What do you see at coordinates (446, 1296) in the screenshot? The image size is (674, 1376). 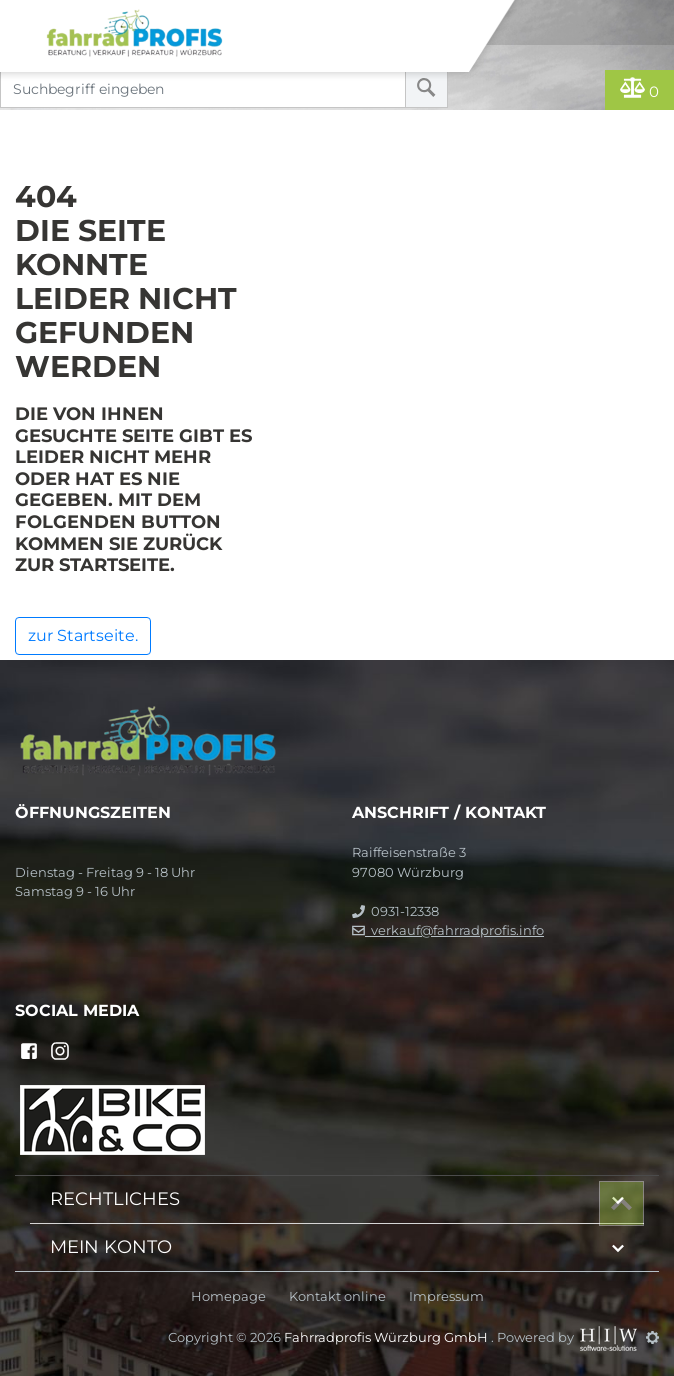 I see `Impressum` at bounding box center [446, 1296].